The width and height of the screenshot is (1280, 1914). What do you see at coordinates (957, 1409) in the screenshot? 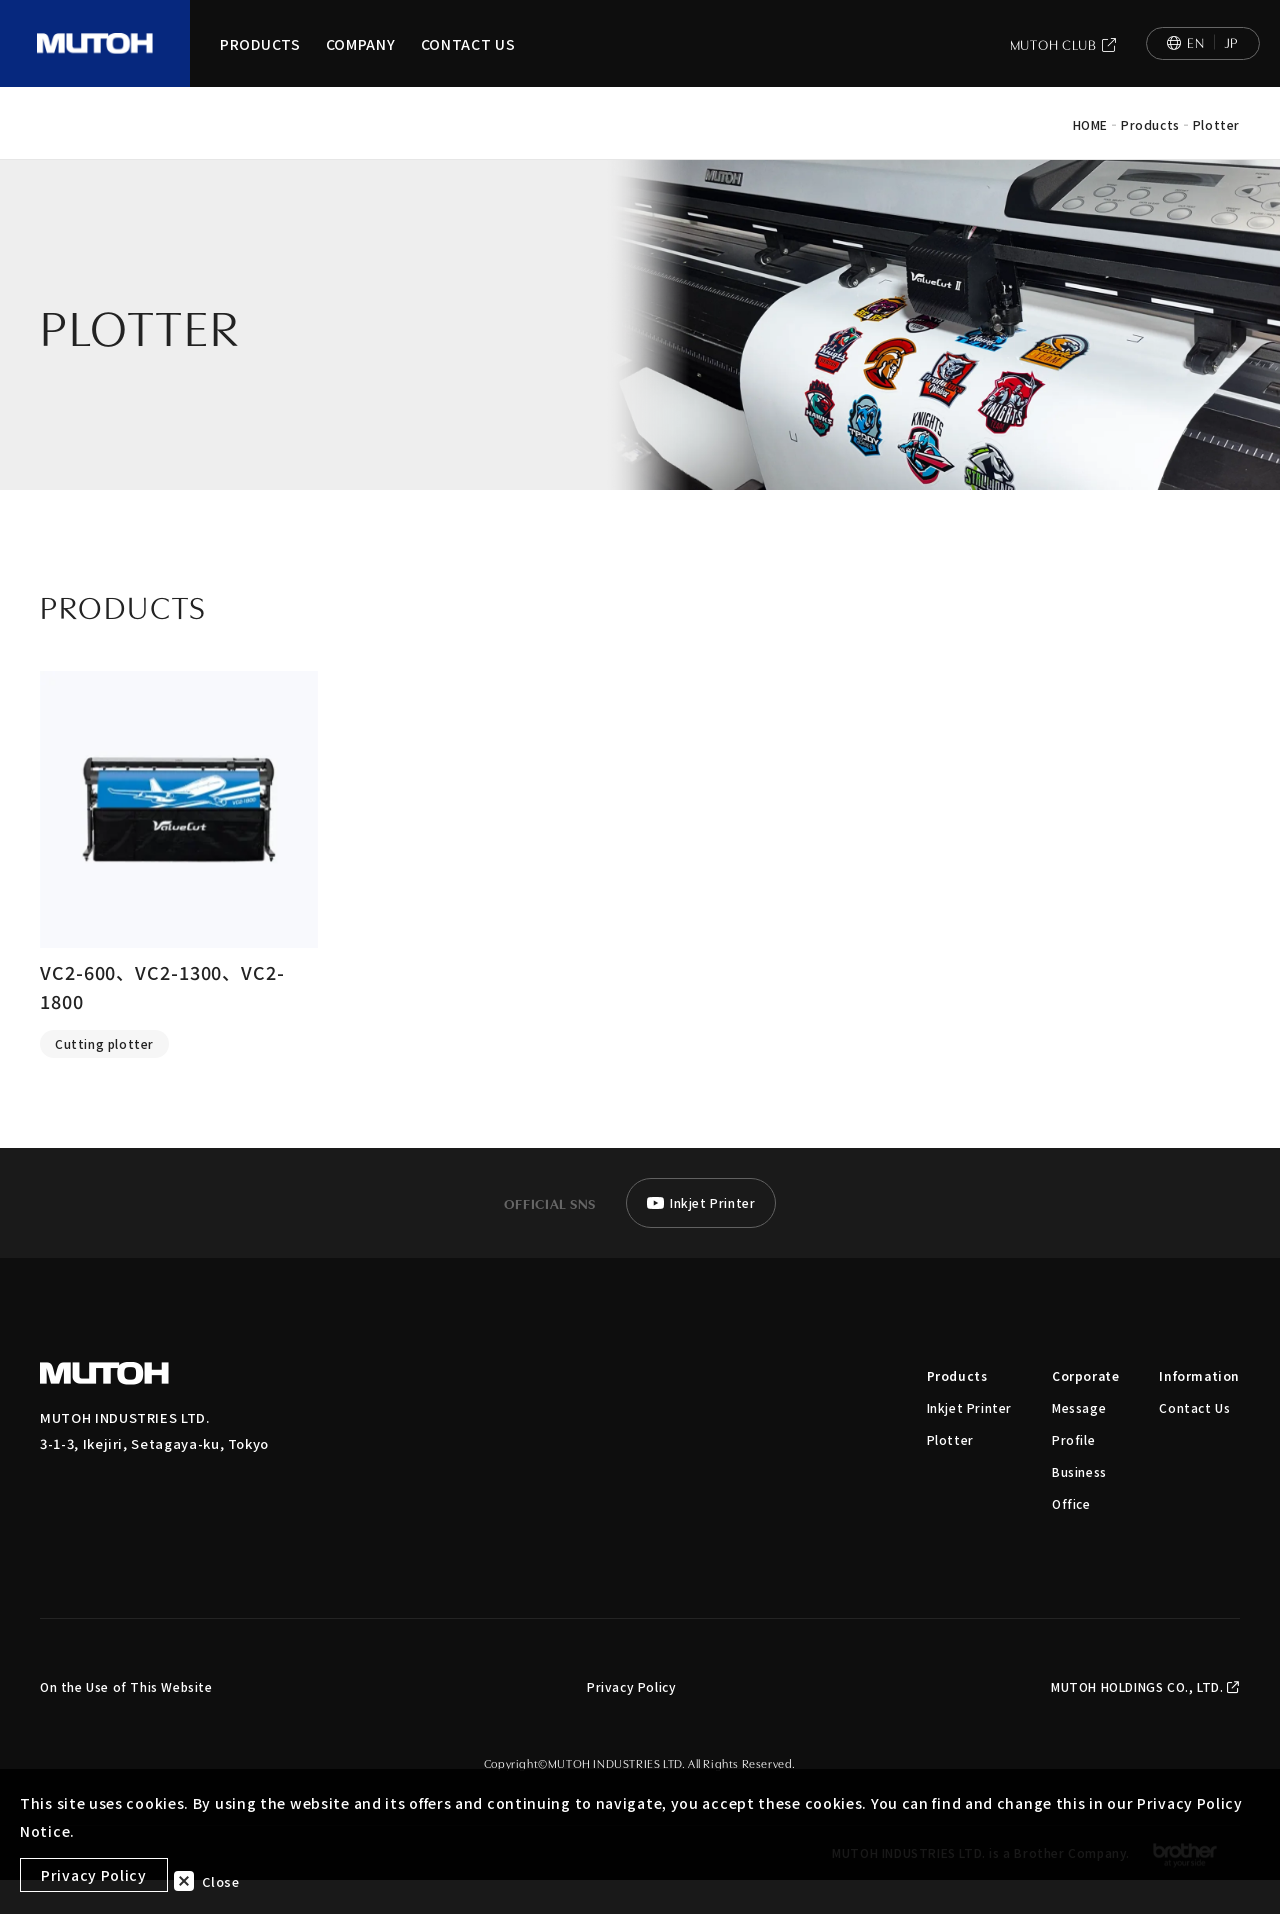
I see `Products` at bounding box center [957, 1409].